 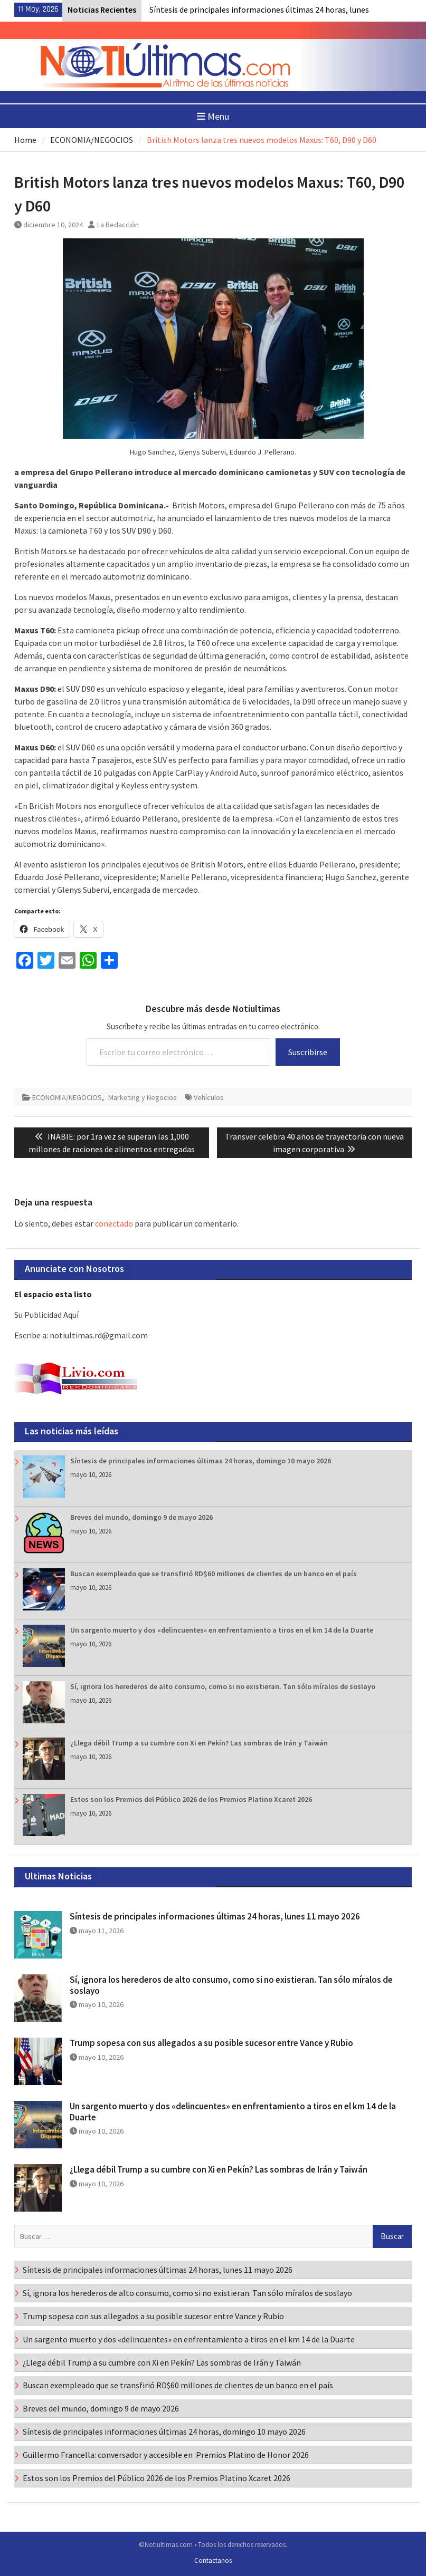 I want to click on Contactanos, so click(x=213, y=2560).